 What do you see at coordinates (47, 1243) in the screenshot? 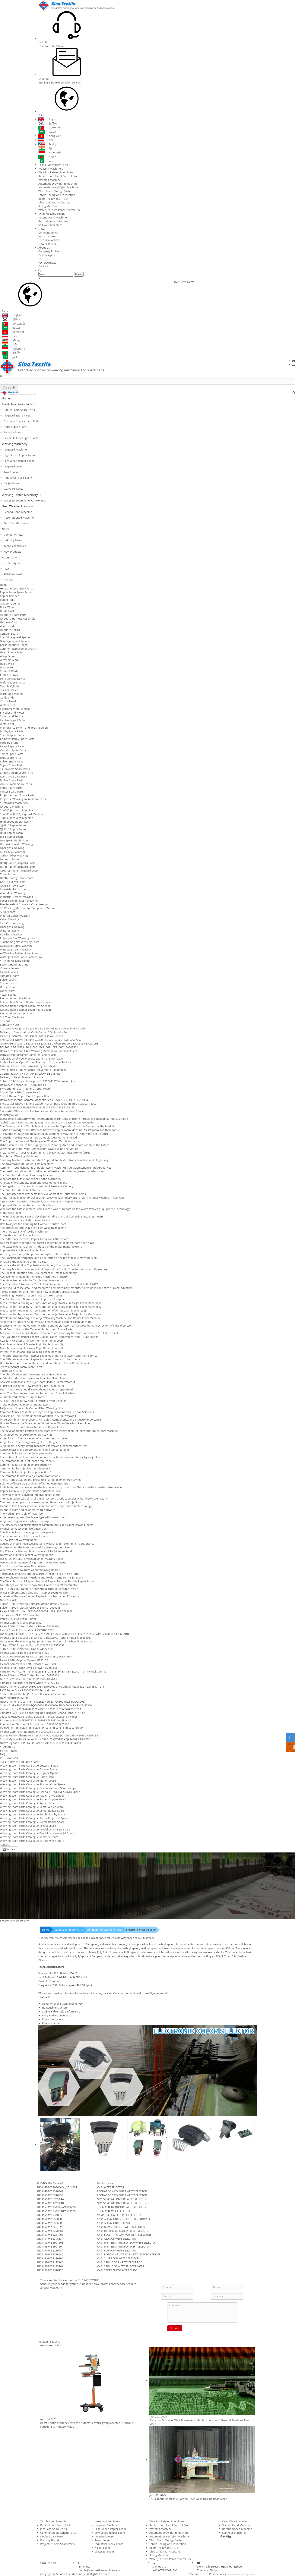
I see `Five measures to reduce the power consumption of air-jet loom nozzle gas` at bounding box center [47, 1243].